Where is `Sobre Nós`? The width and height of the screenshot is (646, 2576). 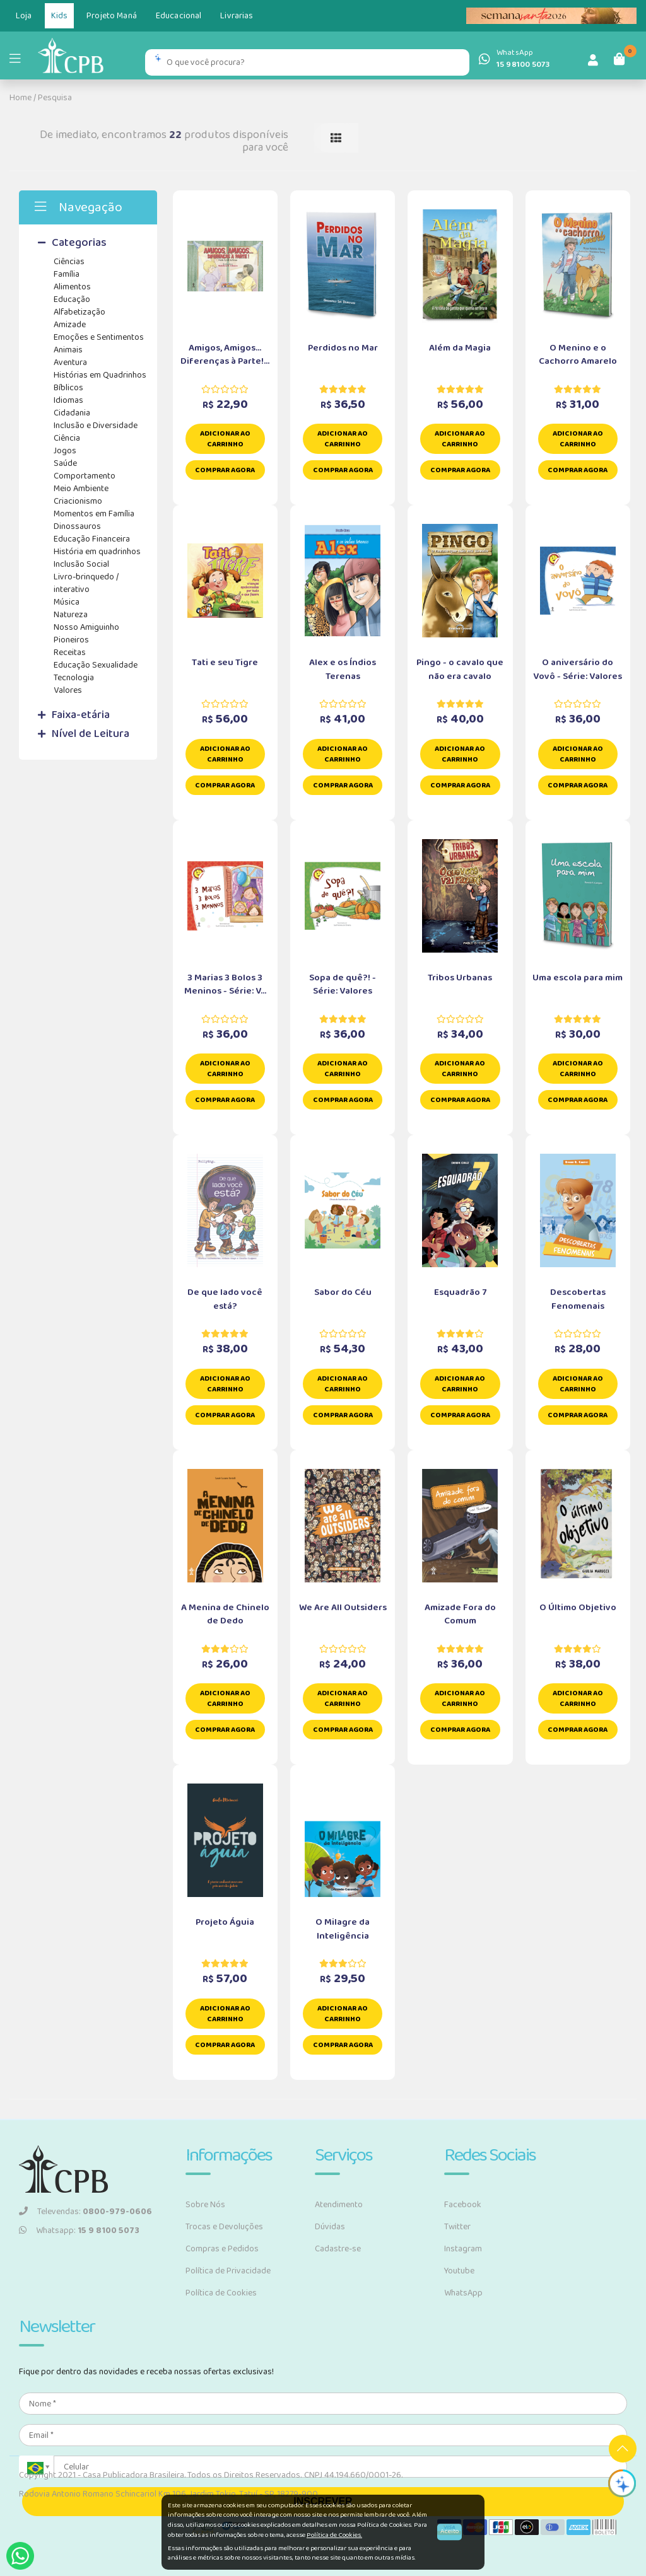
Sobre Nós is located at coordinates (205, 2205).